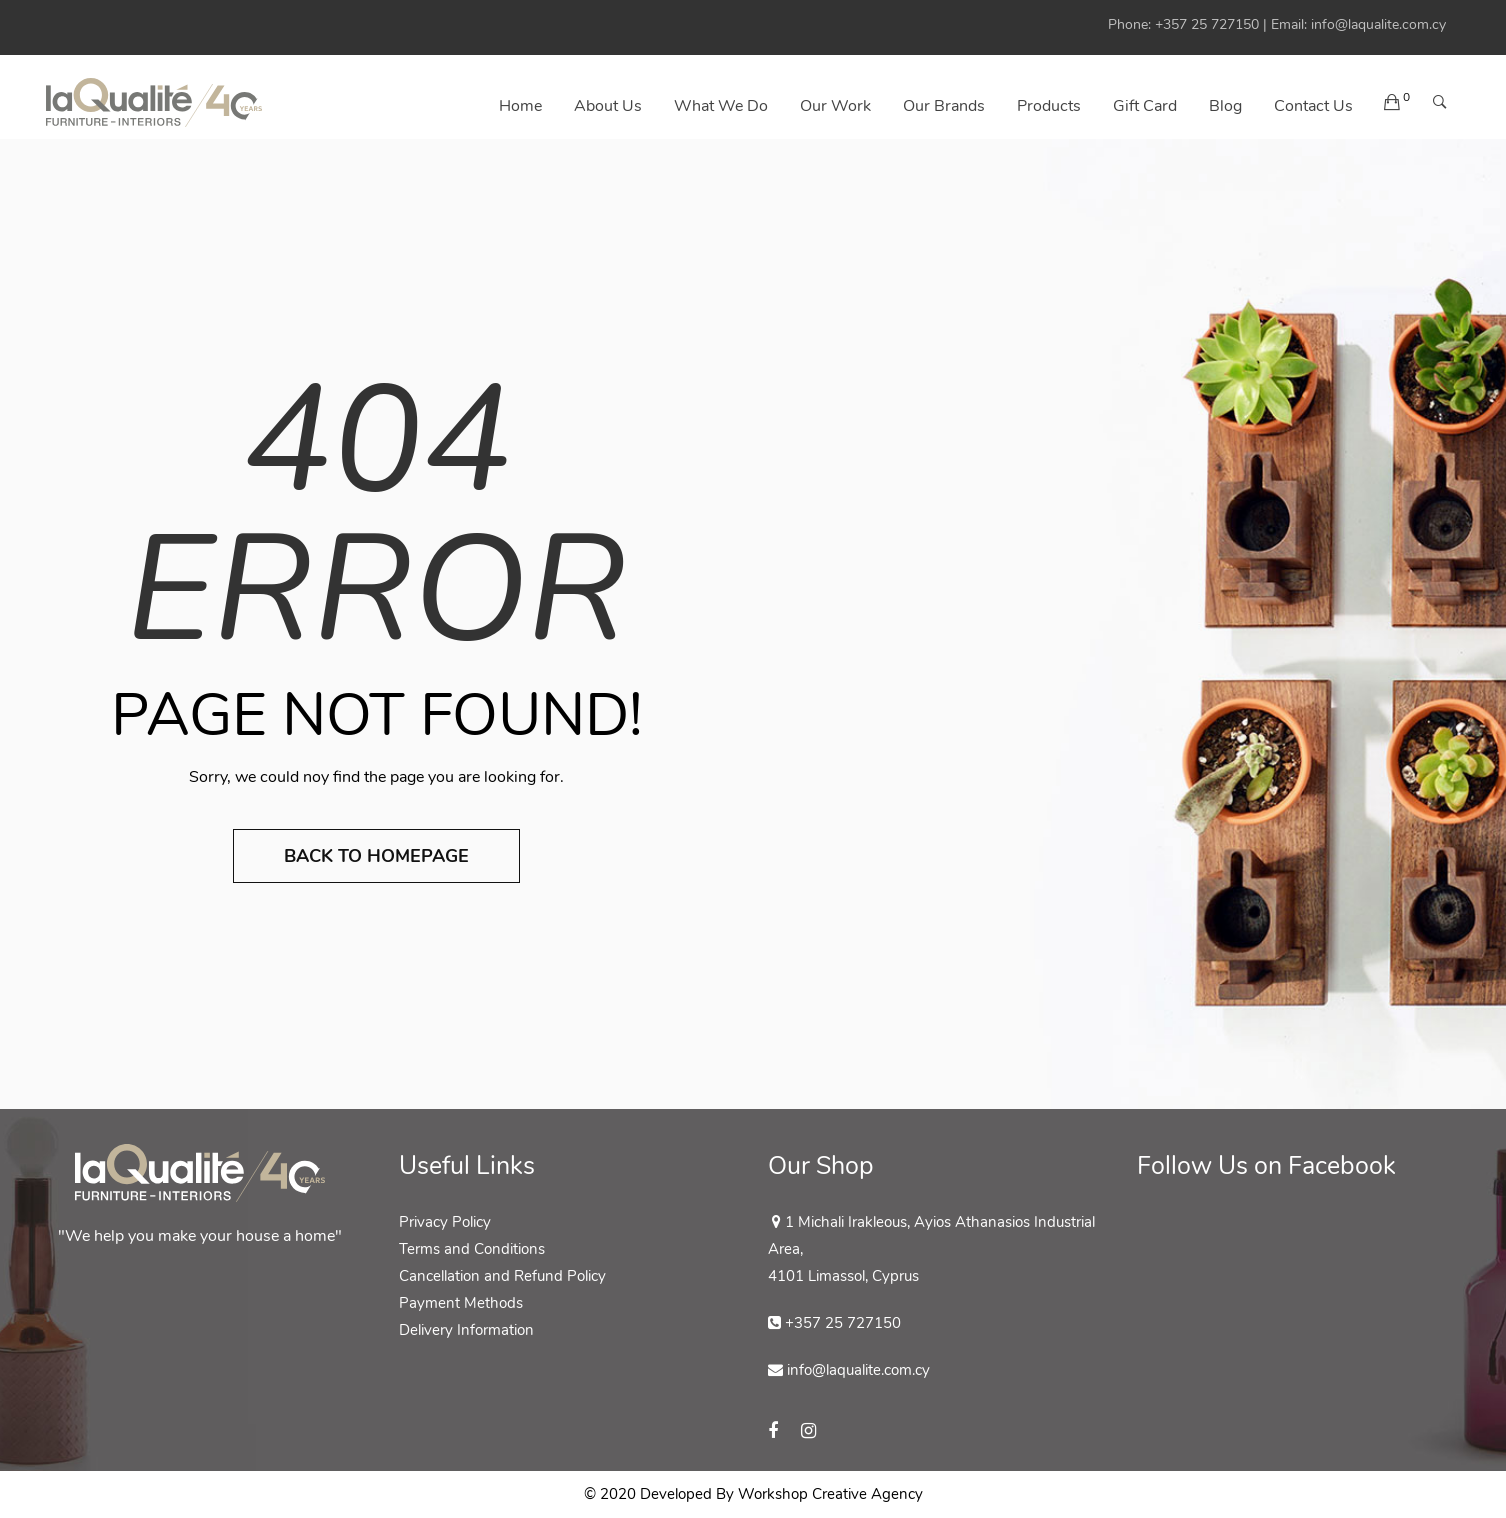 The image size is (1506, 1518). What do you see at coordinates (1225, 106) in the screenshot?
I see `Blog` at bounding box center [1225, 106].